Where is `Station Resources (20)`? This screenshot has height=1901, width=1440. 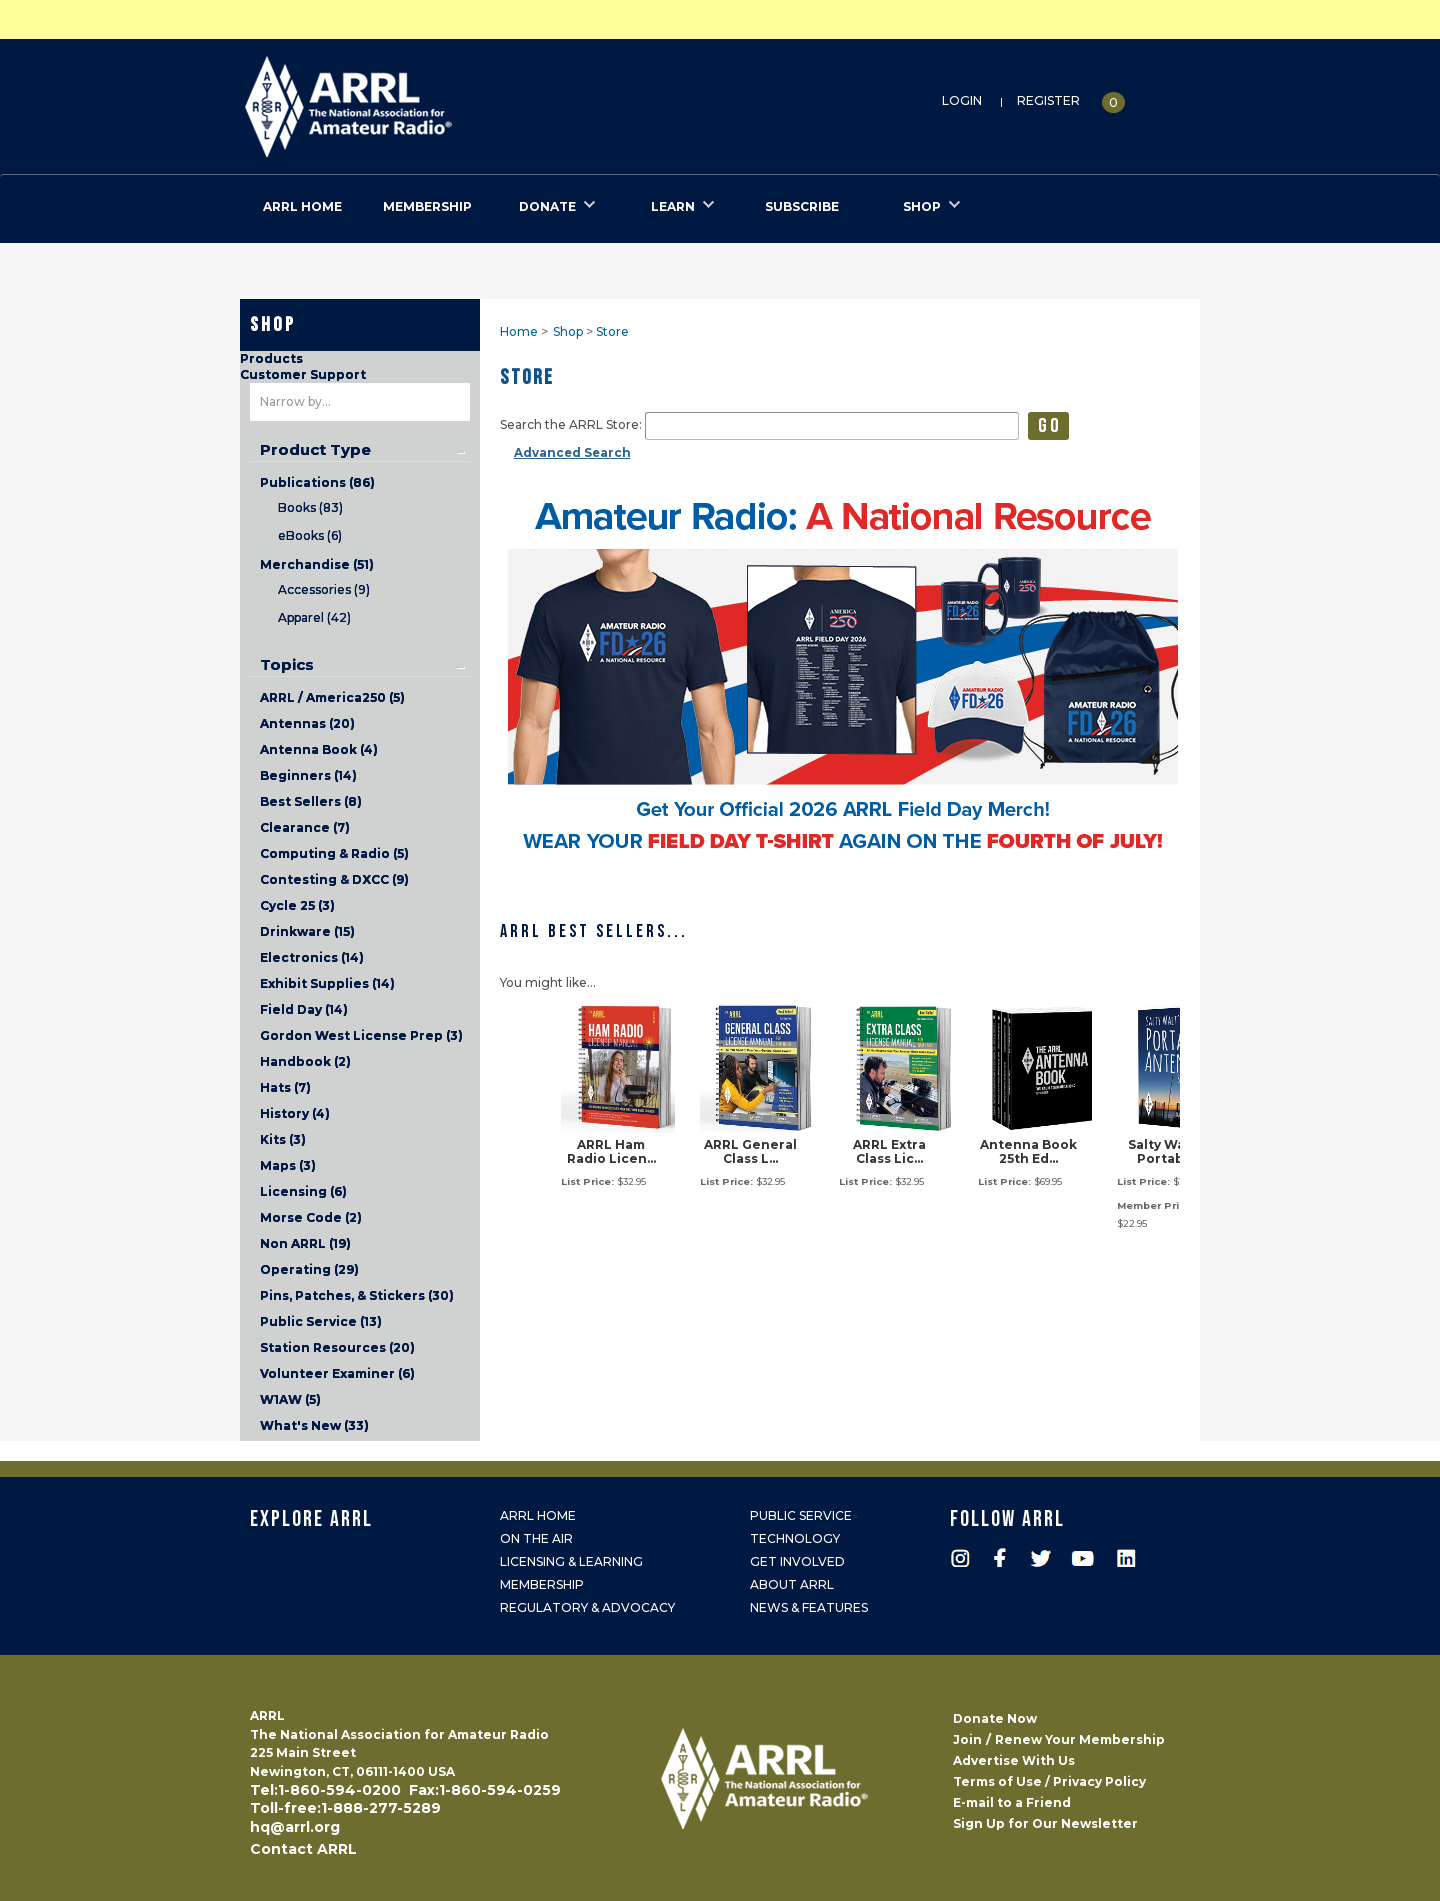
Station Resources (20) is located at coordinates (337, 1347).